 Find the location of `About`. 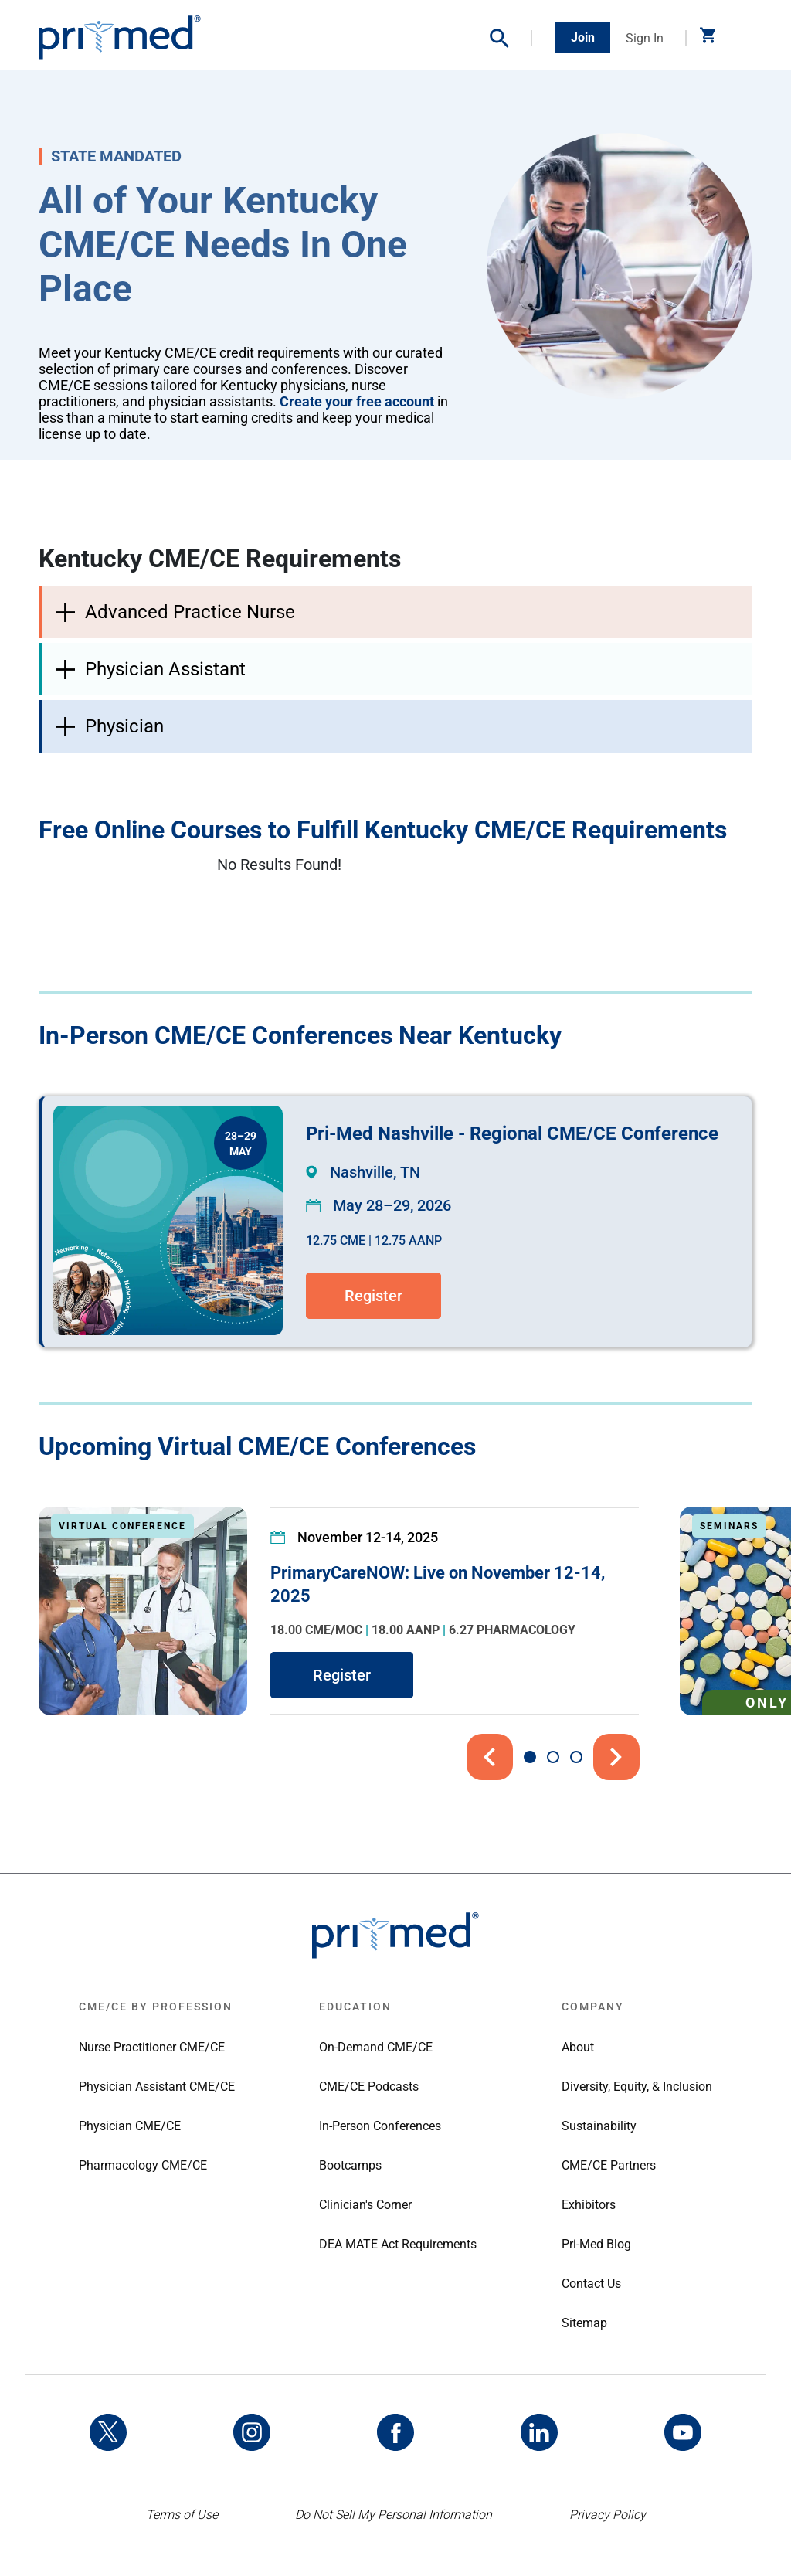

About is located at coordinates (578, 2047).